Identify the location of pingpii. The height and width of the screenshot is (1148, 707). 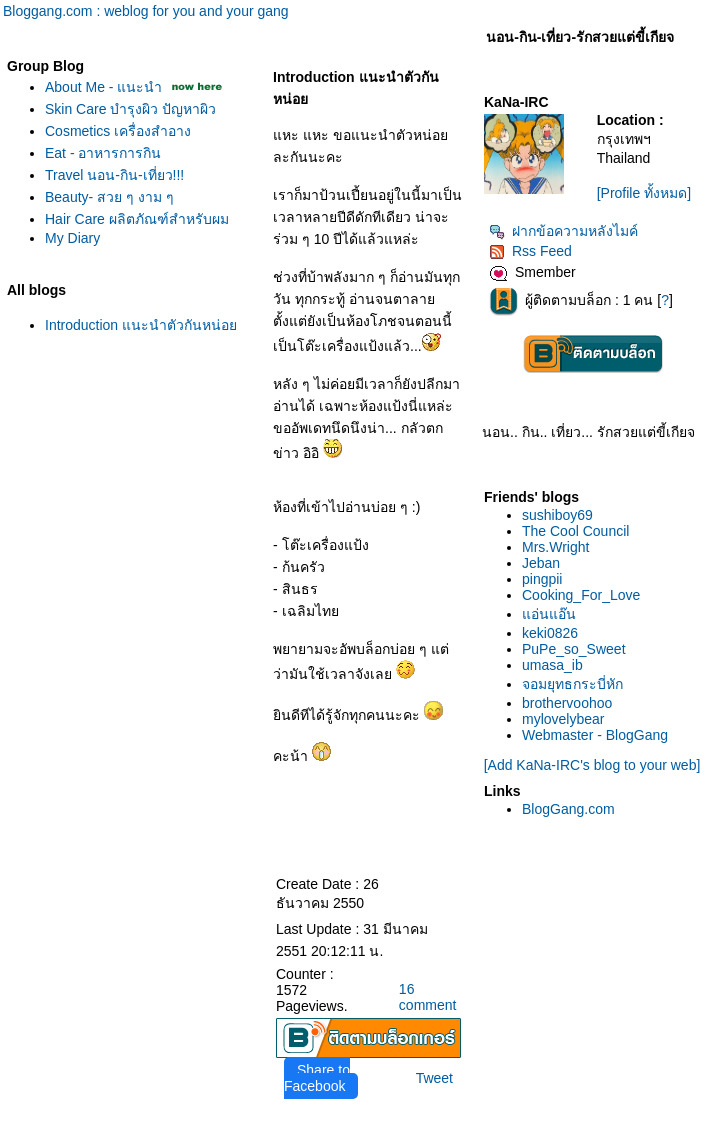
(542, 579).